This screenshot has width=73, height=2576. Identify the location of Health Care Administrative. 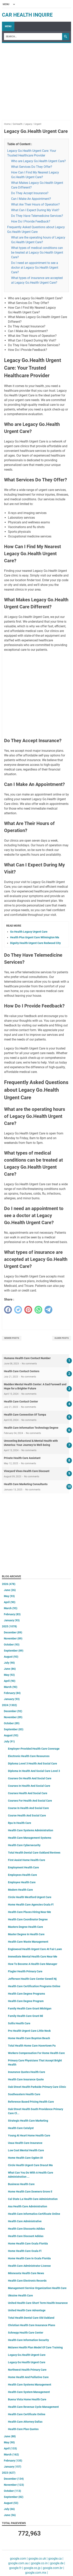
(25, 2221).